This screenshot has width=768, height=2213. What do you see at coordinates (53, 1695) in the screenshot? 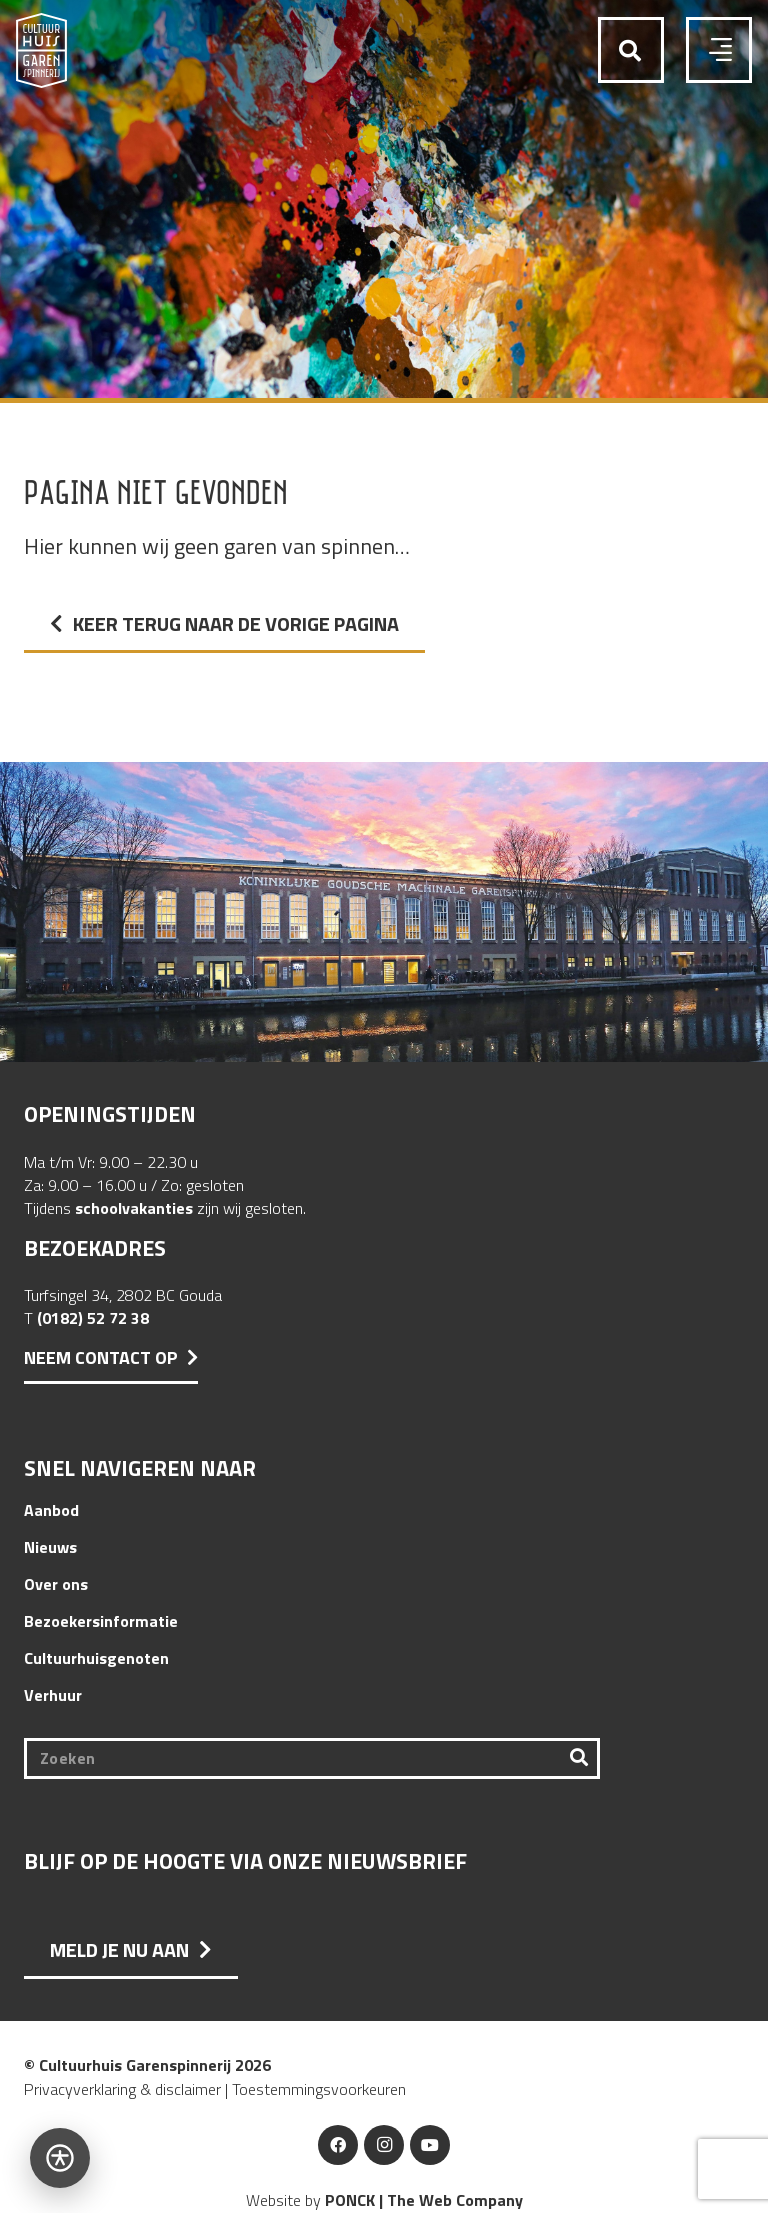
I see `Verhuur` at bounding box center [53, 1695].